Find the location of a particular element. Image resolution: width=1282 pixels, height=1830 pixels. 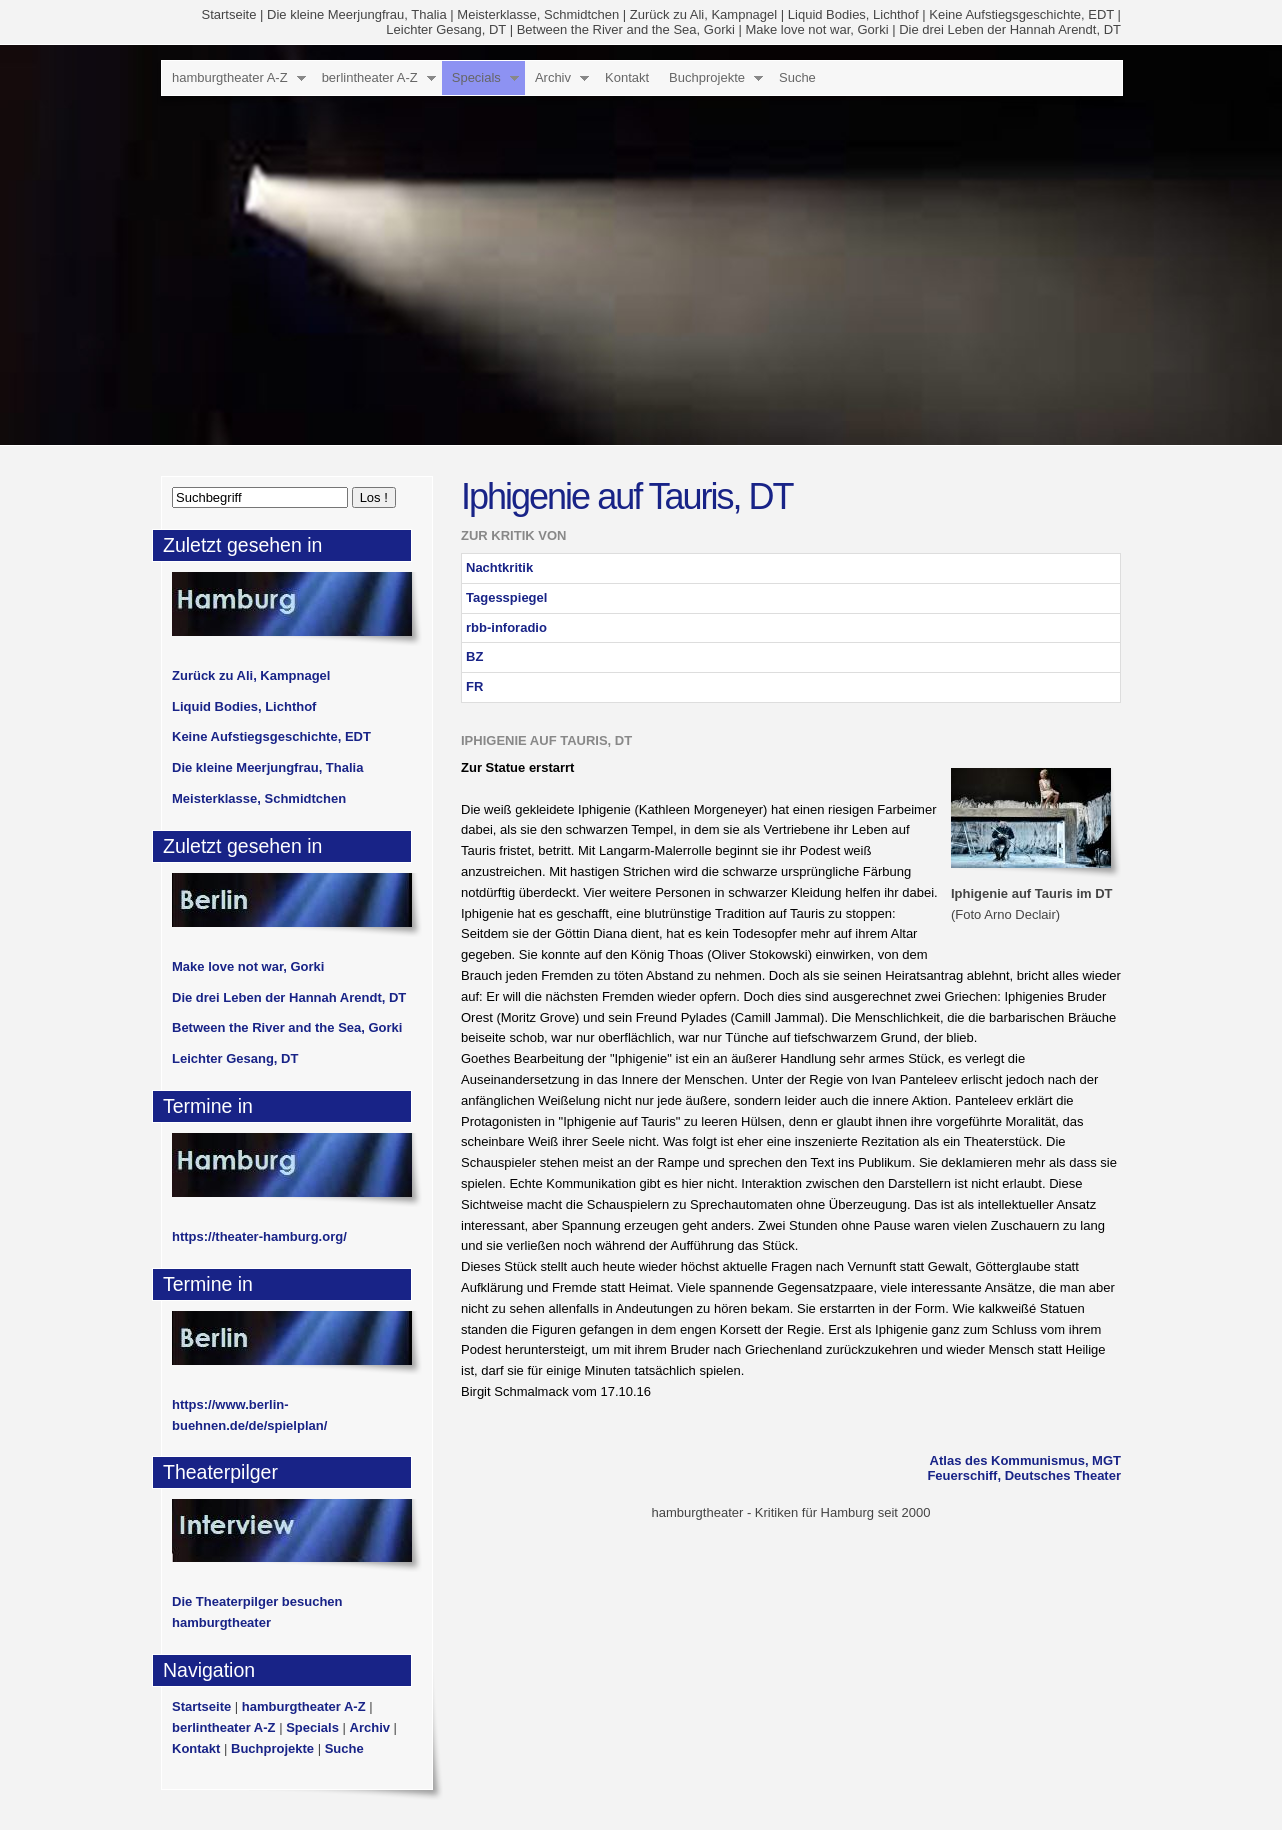

hamburgtheater A-Z is located at coordinates (230, 77).